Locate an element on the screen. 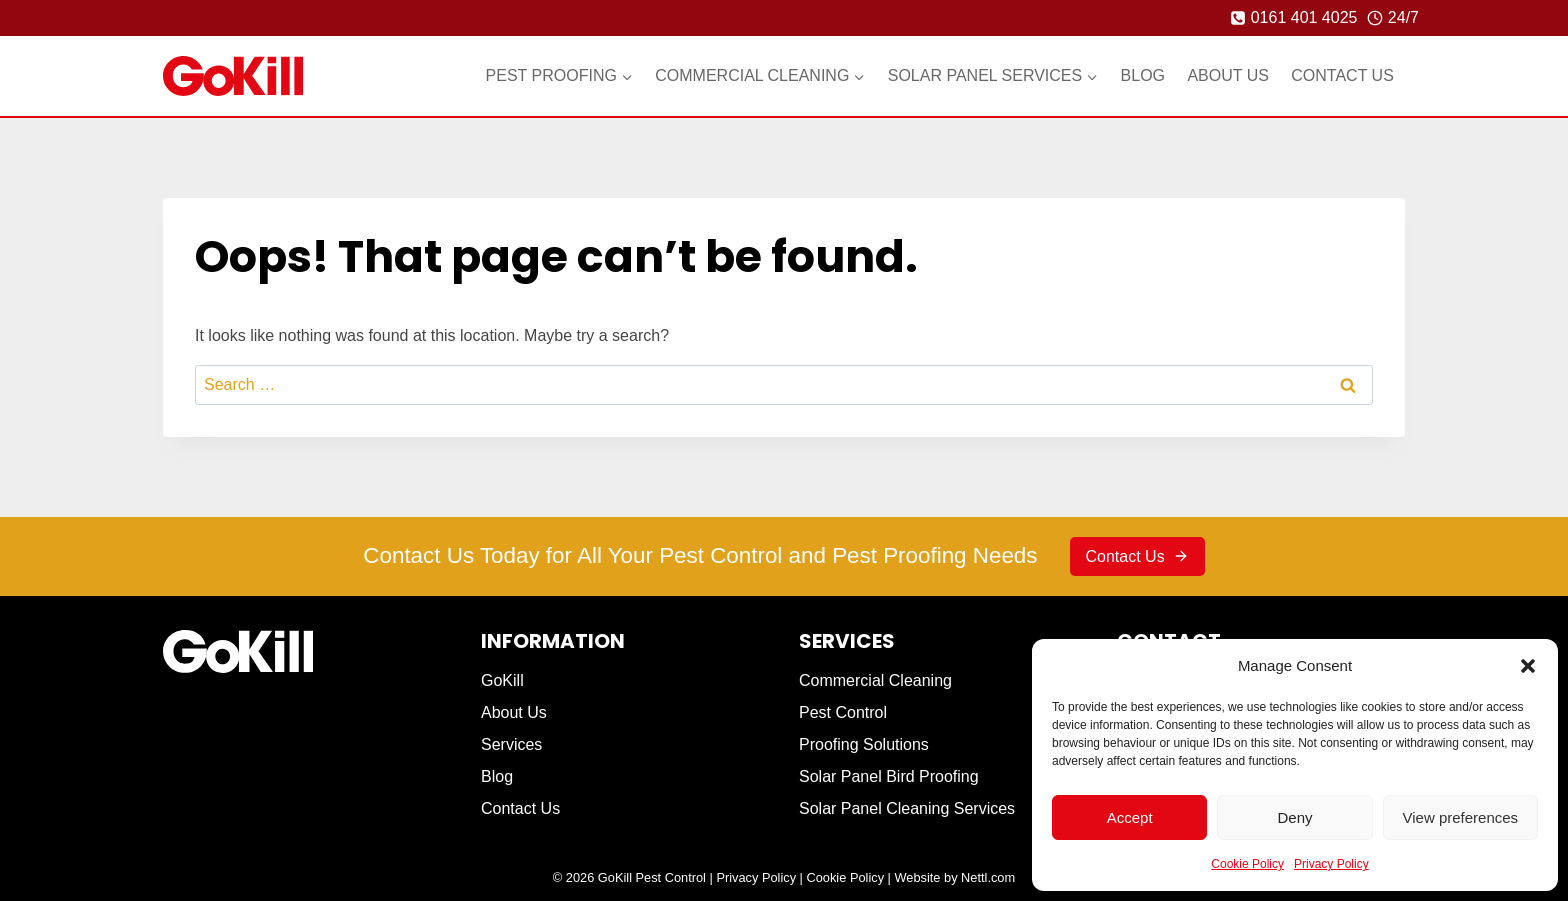 The width and height of the screenshot is (1568, 901). Commercial Cleaning is located at coordinates (875, 680).